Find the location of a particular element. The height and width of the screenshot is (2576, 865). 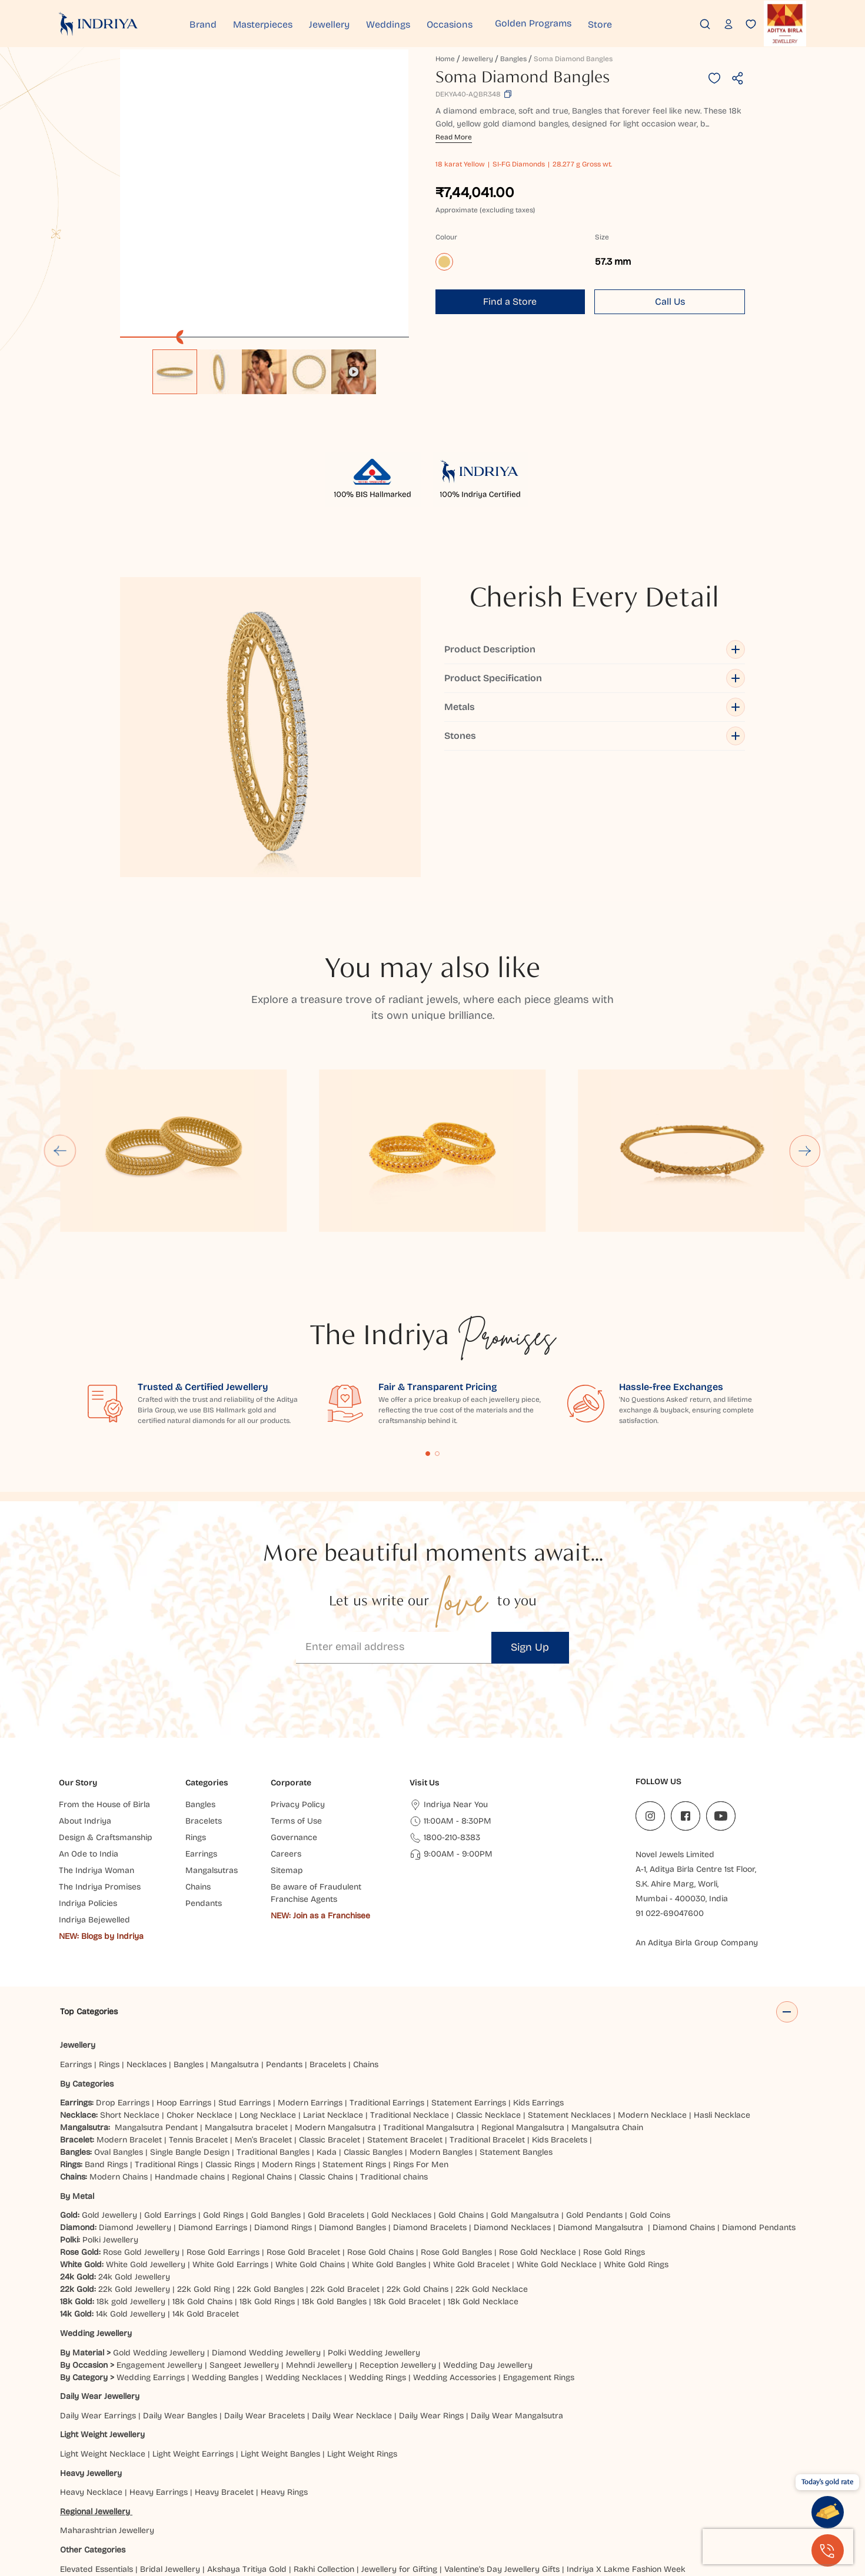

Rakhi Collection is located at coordinates (324, 2442).